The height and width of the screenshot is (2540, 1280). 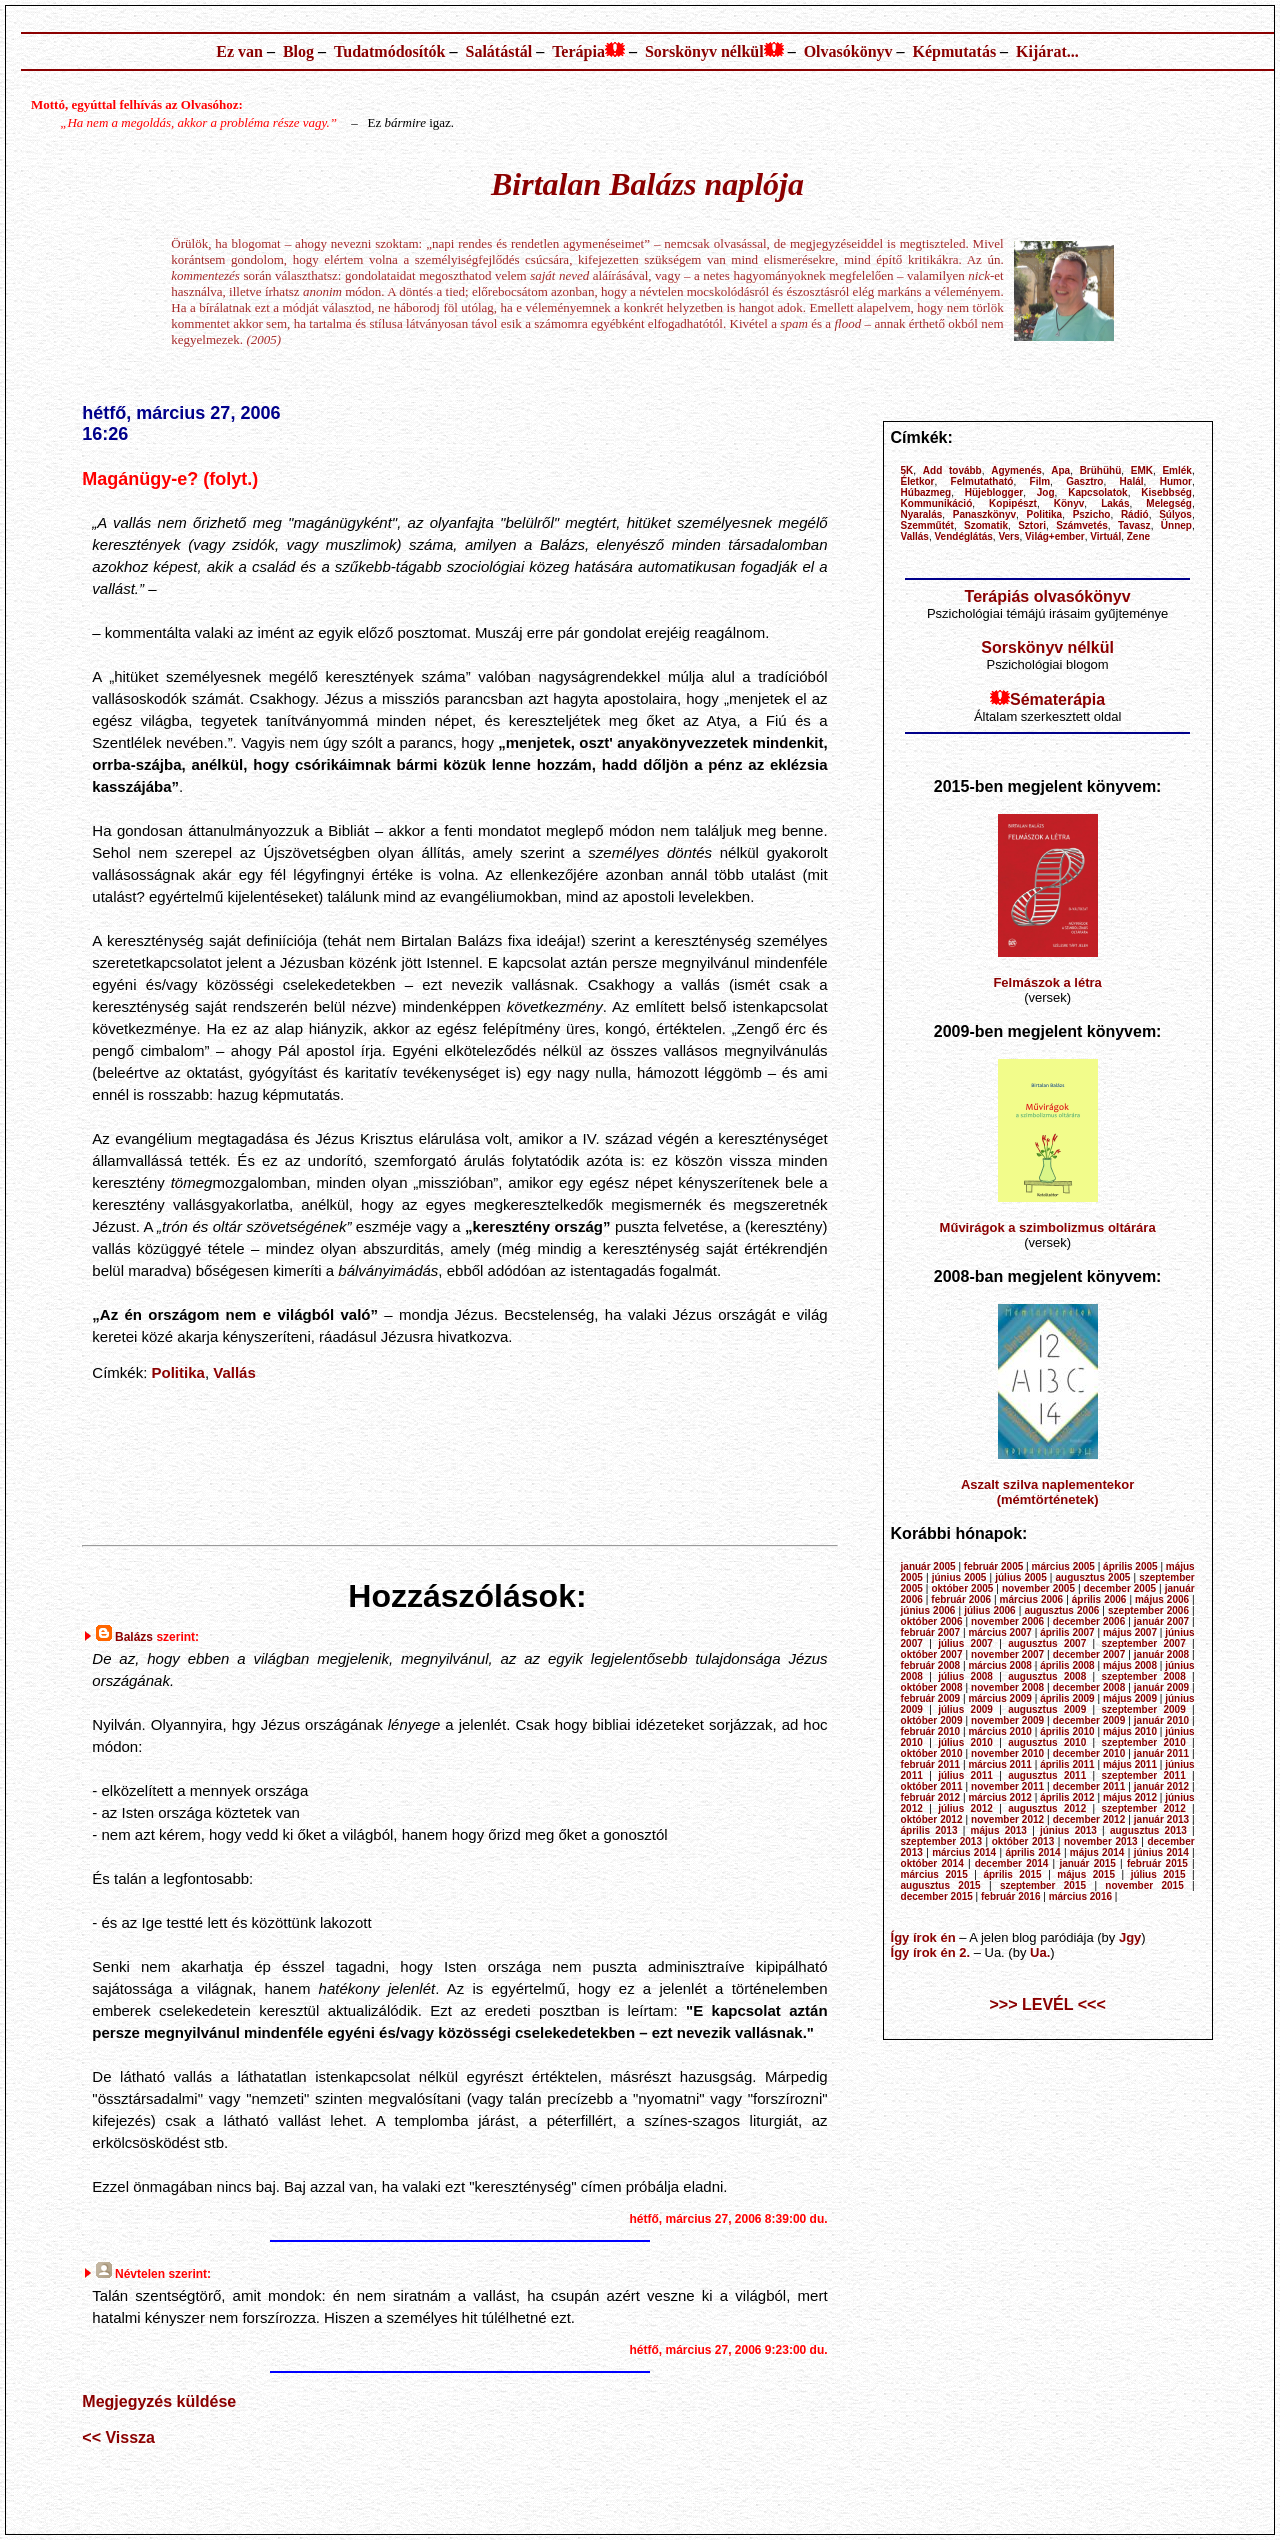 I want to click on január 2010, so click(x=1161, y=1720).